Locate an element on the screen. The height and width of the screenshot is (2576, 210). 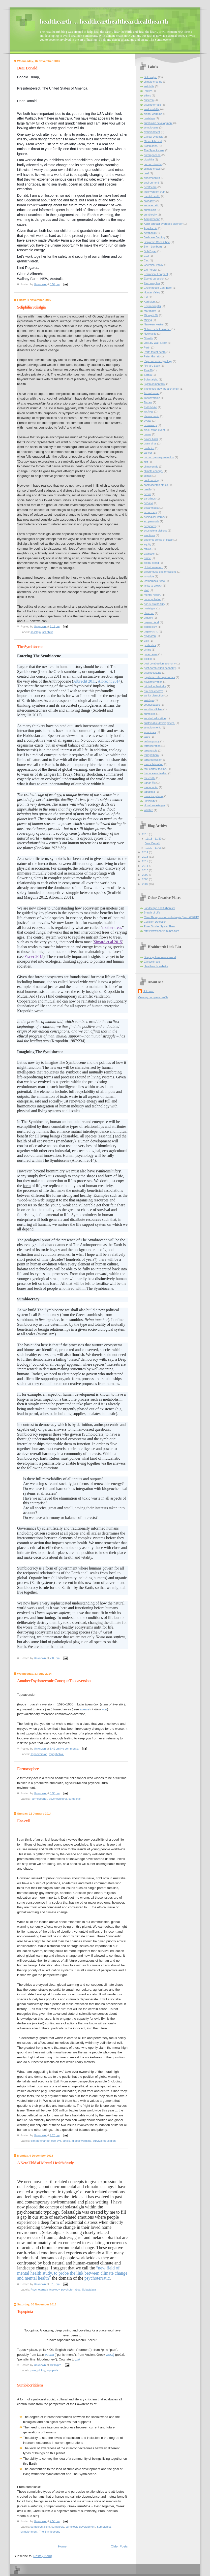
healthcare is located at coordinates (150, 187).